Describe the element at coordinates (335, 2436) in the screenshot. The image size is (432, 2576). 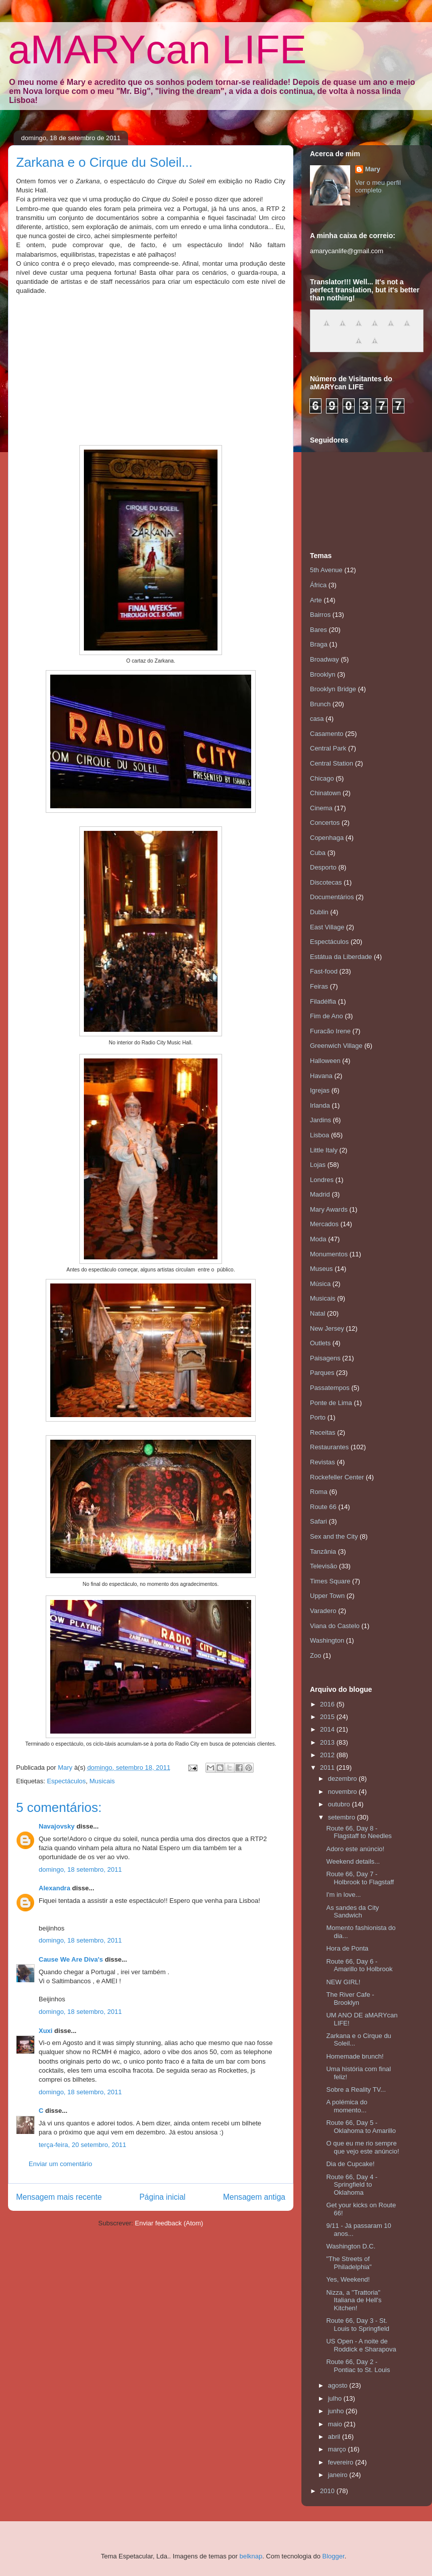
I see `abril` at that location.